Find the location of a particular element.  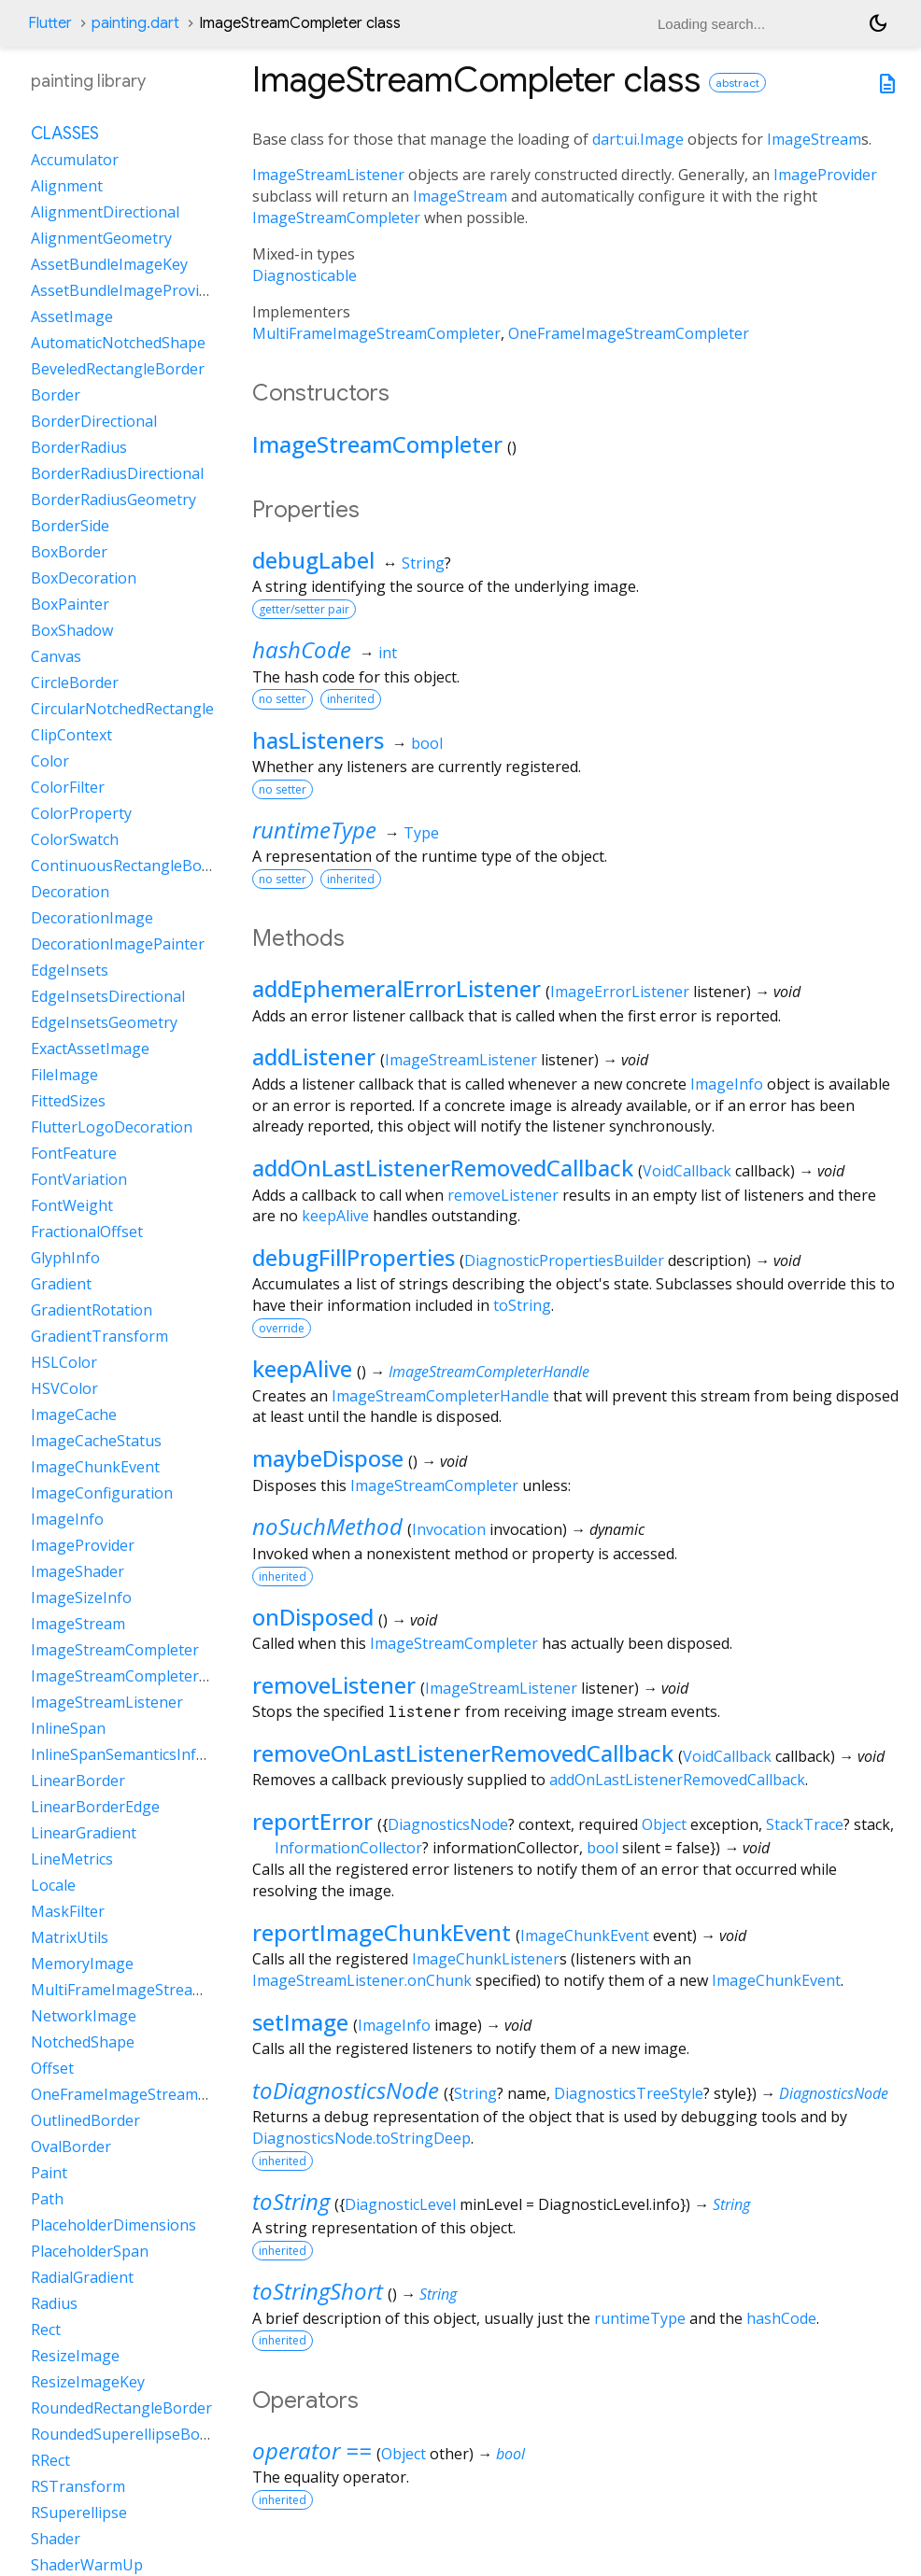

ImageSizeInfo is located at coordinates (81, 1597).